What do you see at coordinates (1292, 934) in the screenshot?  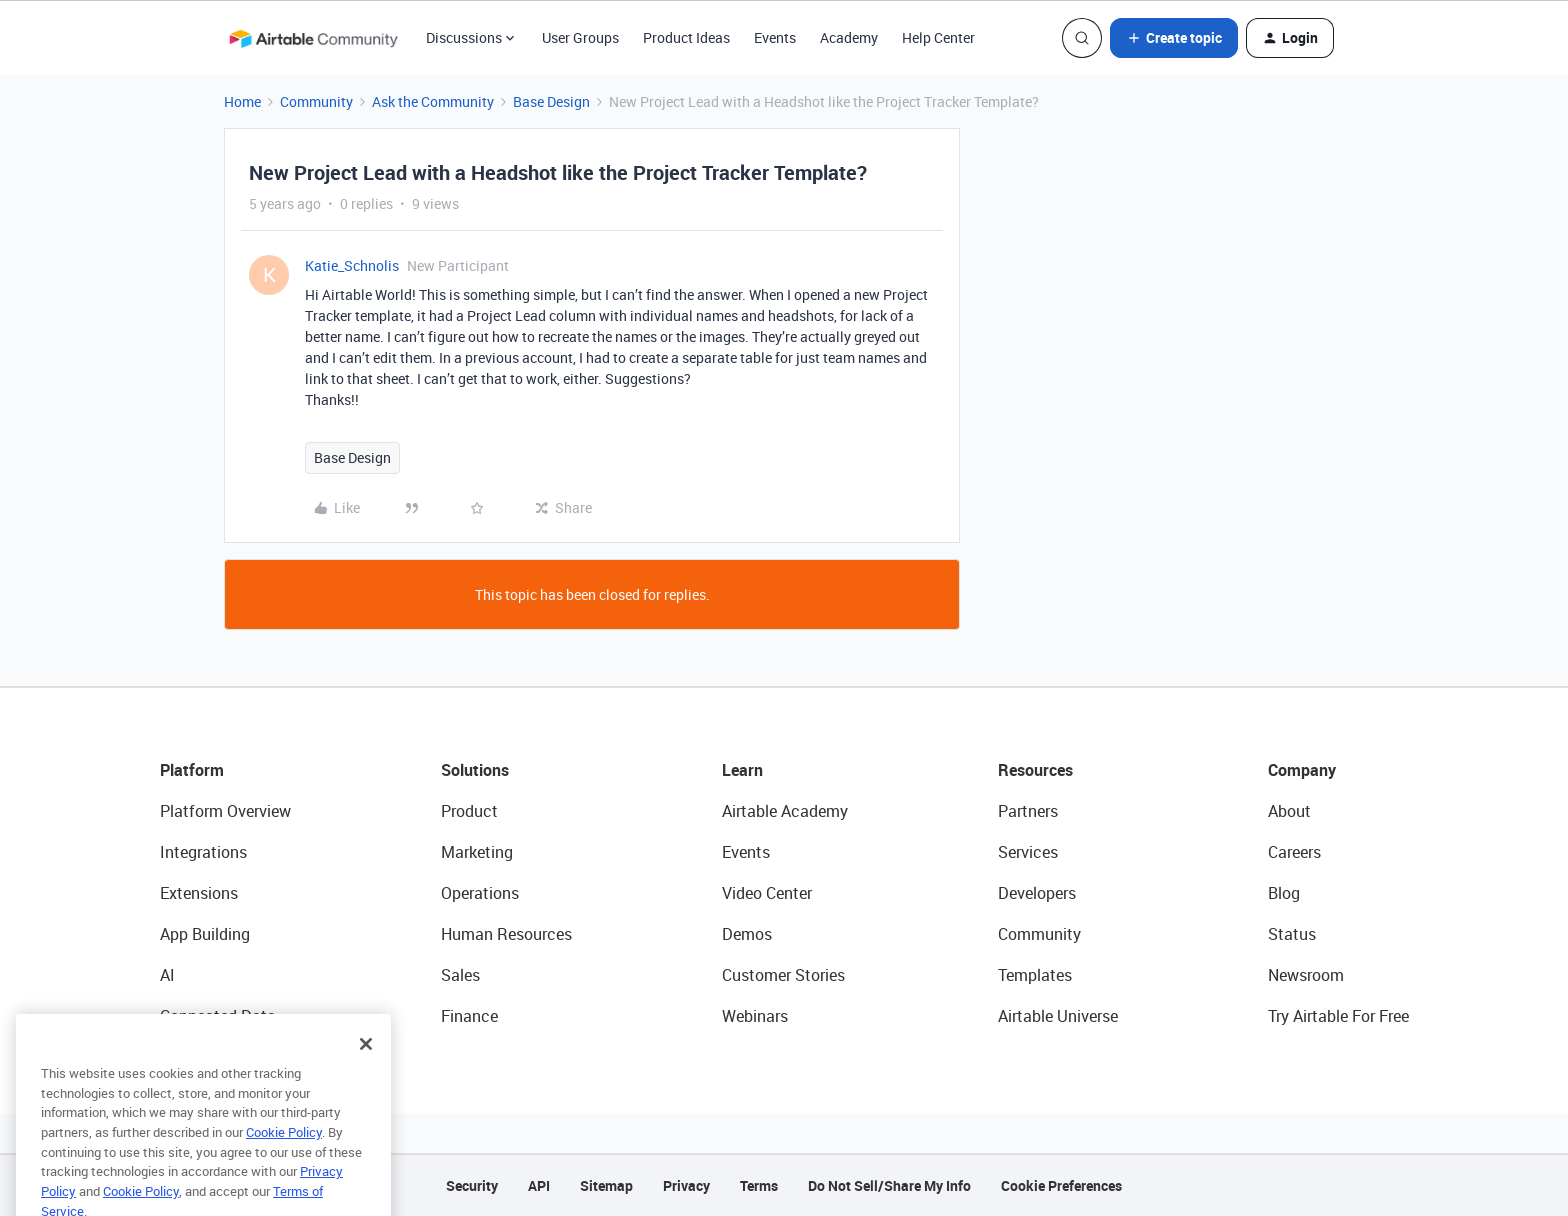 I see `Status` at bounding box center [1292, 934].